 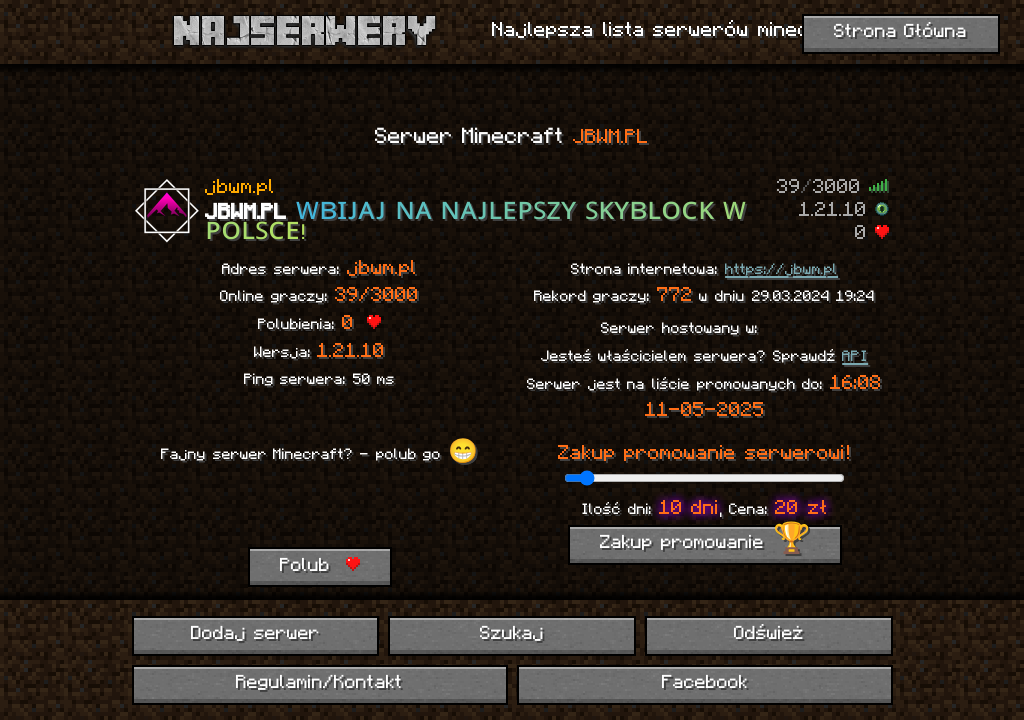 What do you see at coordinates (705, 683) in the screenshot?
I see `Facebook` at bounding box center [705, 683].